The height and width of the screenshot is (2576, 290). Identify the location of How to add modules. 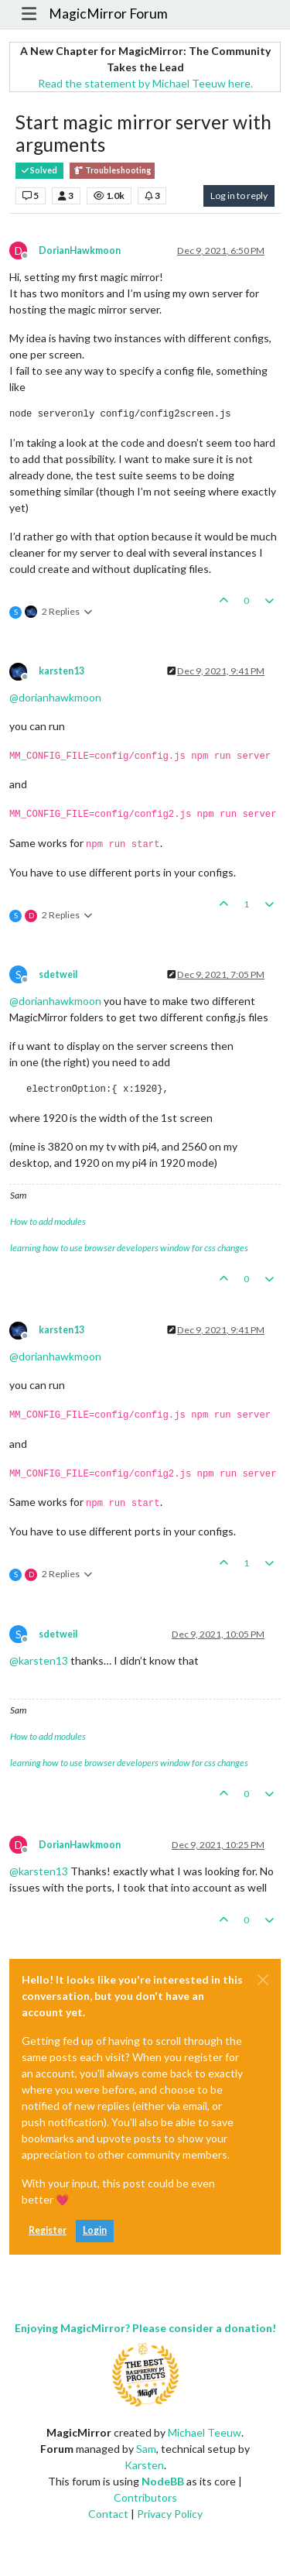
(48, 1221).